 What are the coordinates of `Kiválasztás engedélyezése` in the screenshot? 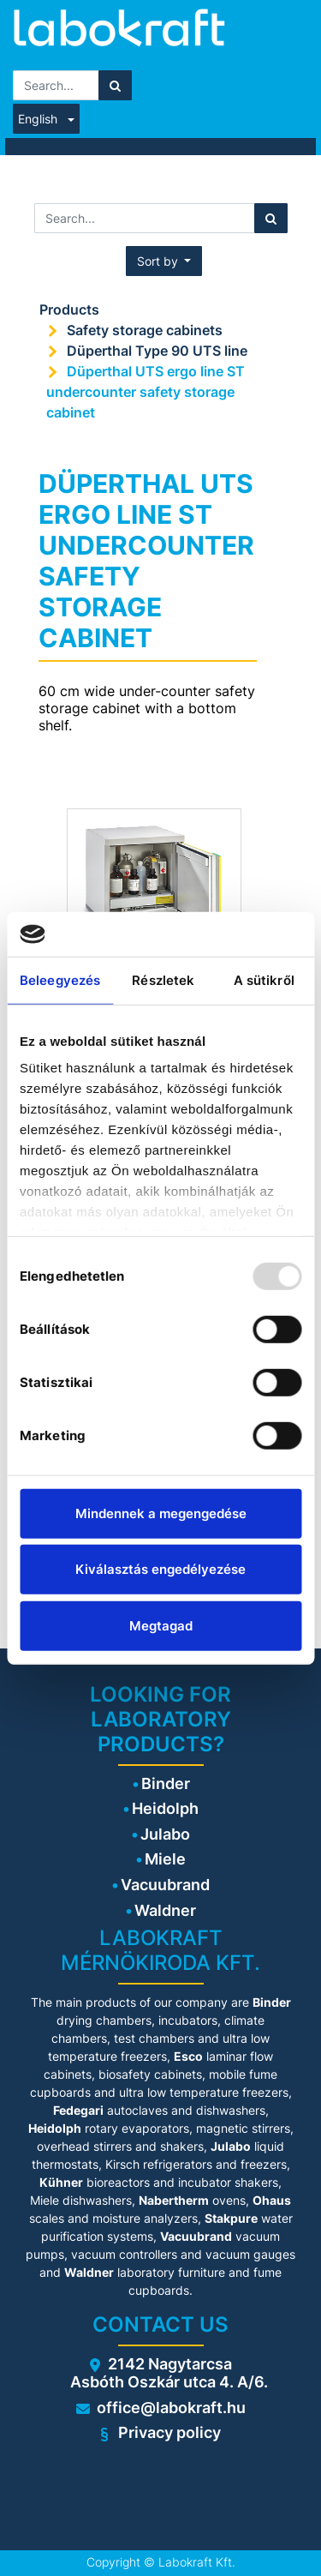 It's located at (160, 1569).